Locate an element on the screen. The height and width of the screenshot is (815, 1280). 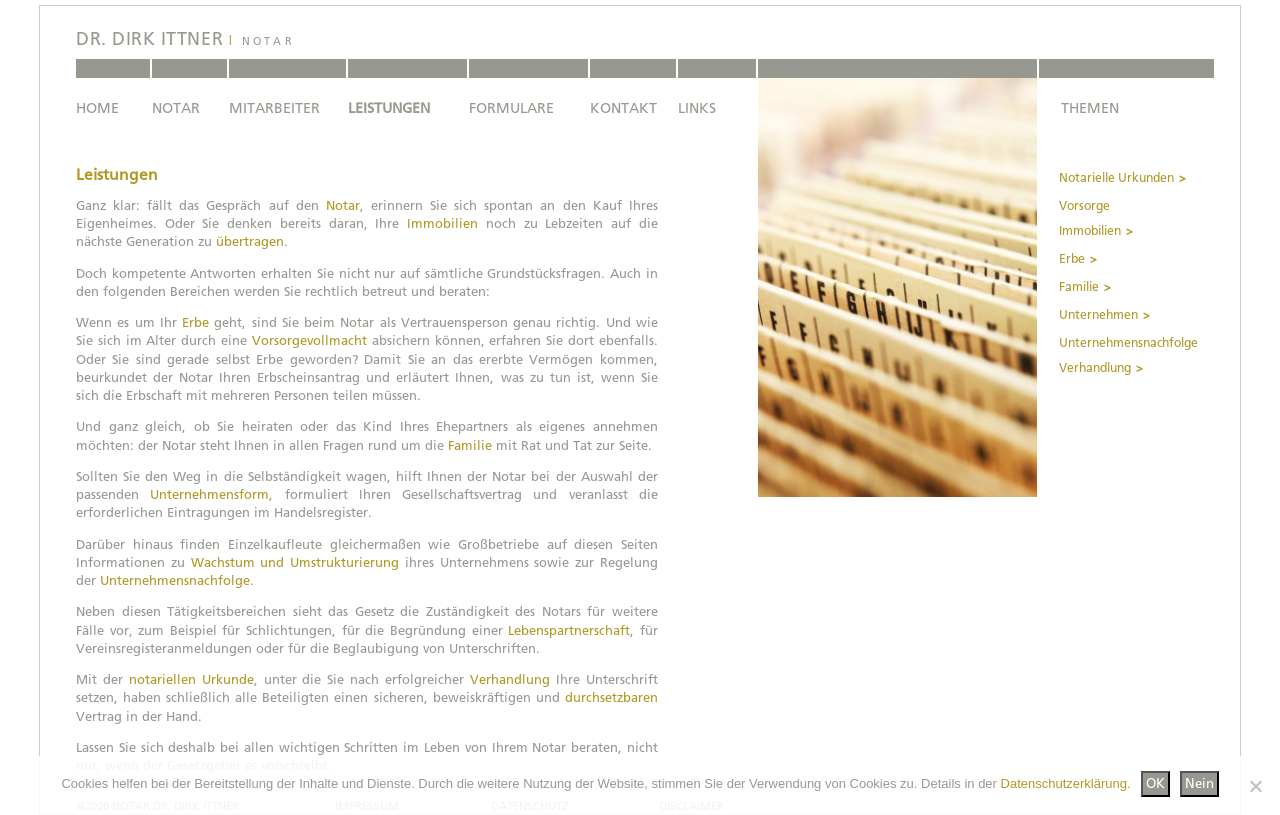
Unternehmensnachfolge is located at coordinates (175, 580).